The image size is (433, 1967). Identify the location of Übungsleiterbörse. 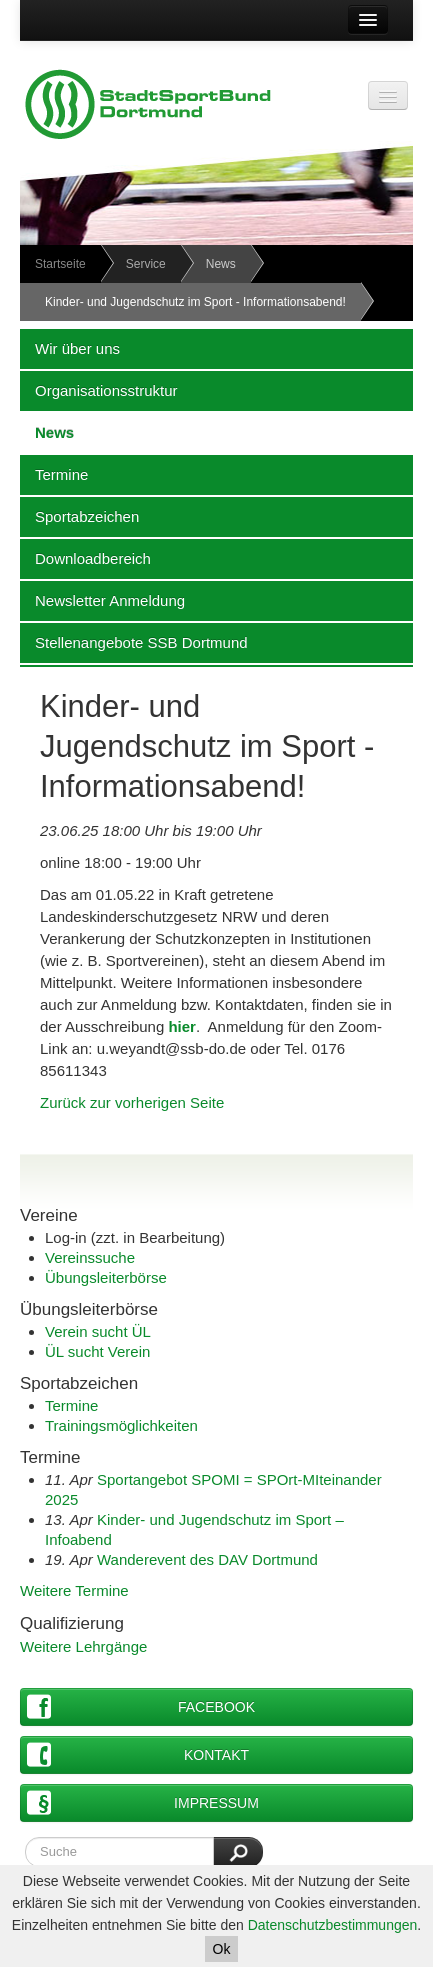
(106, 1277).